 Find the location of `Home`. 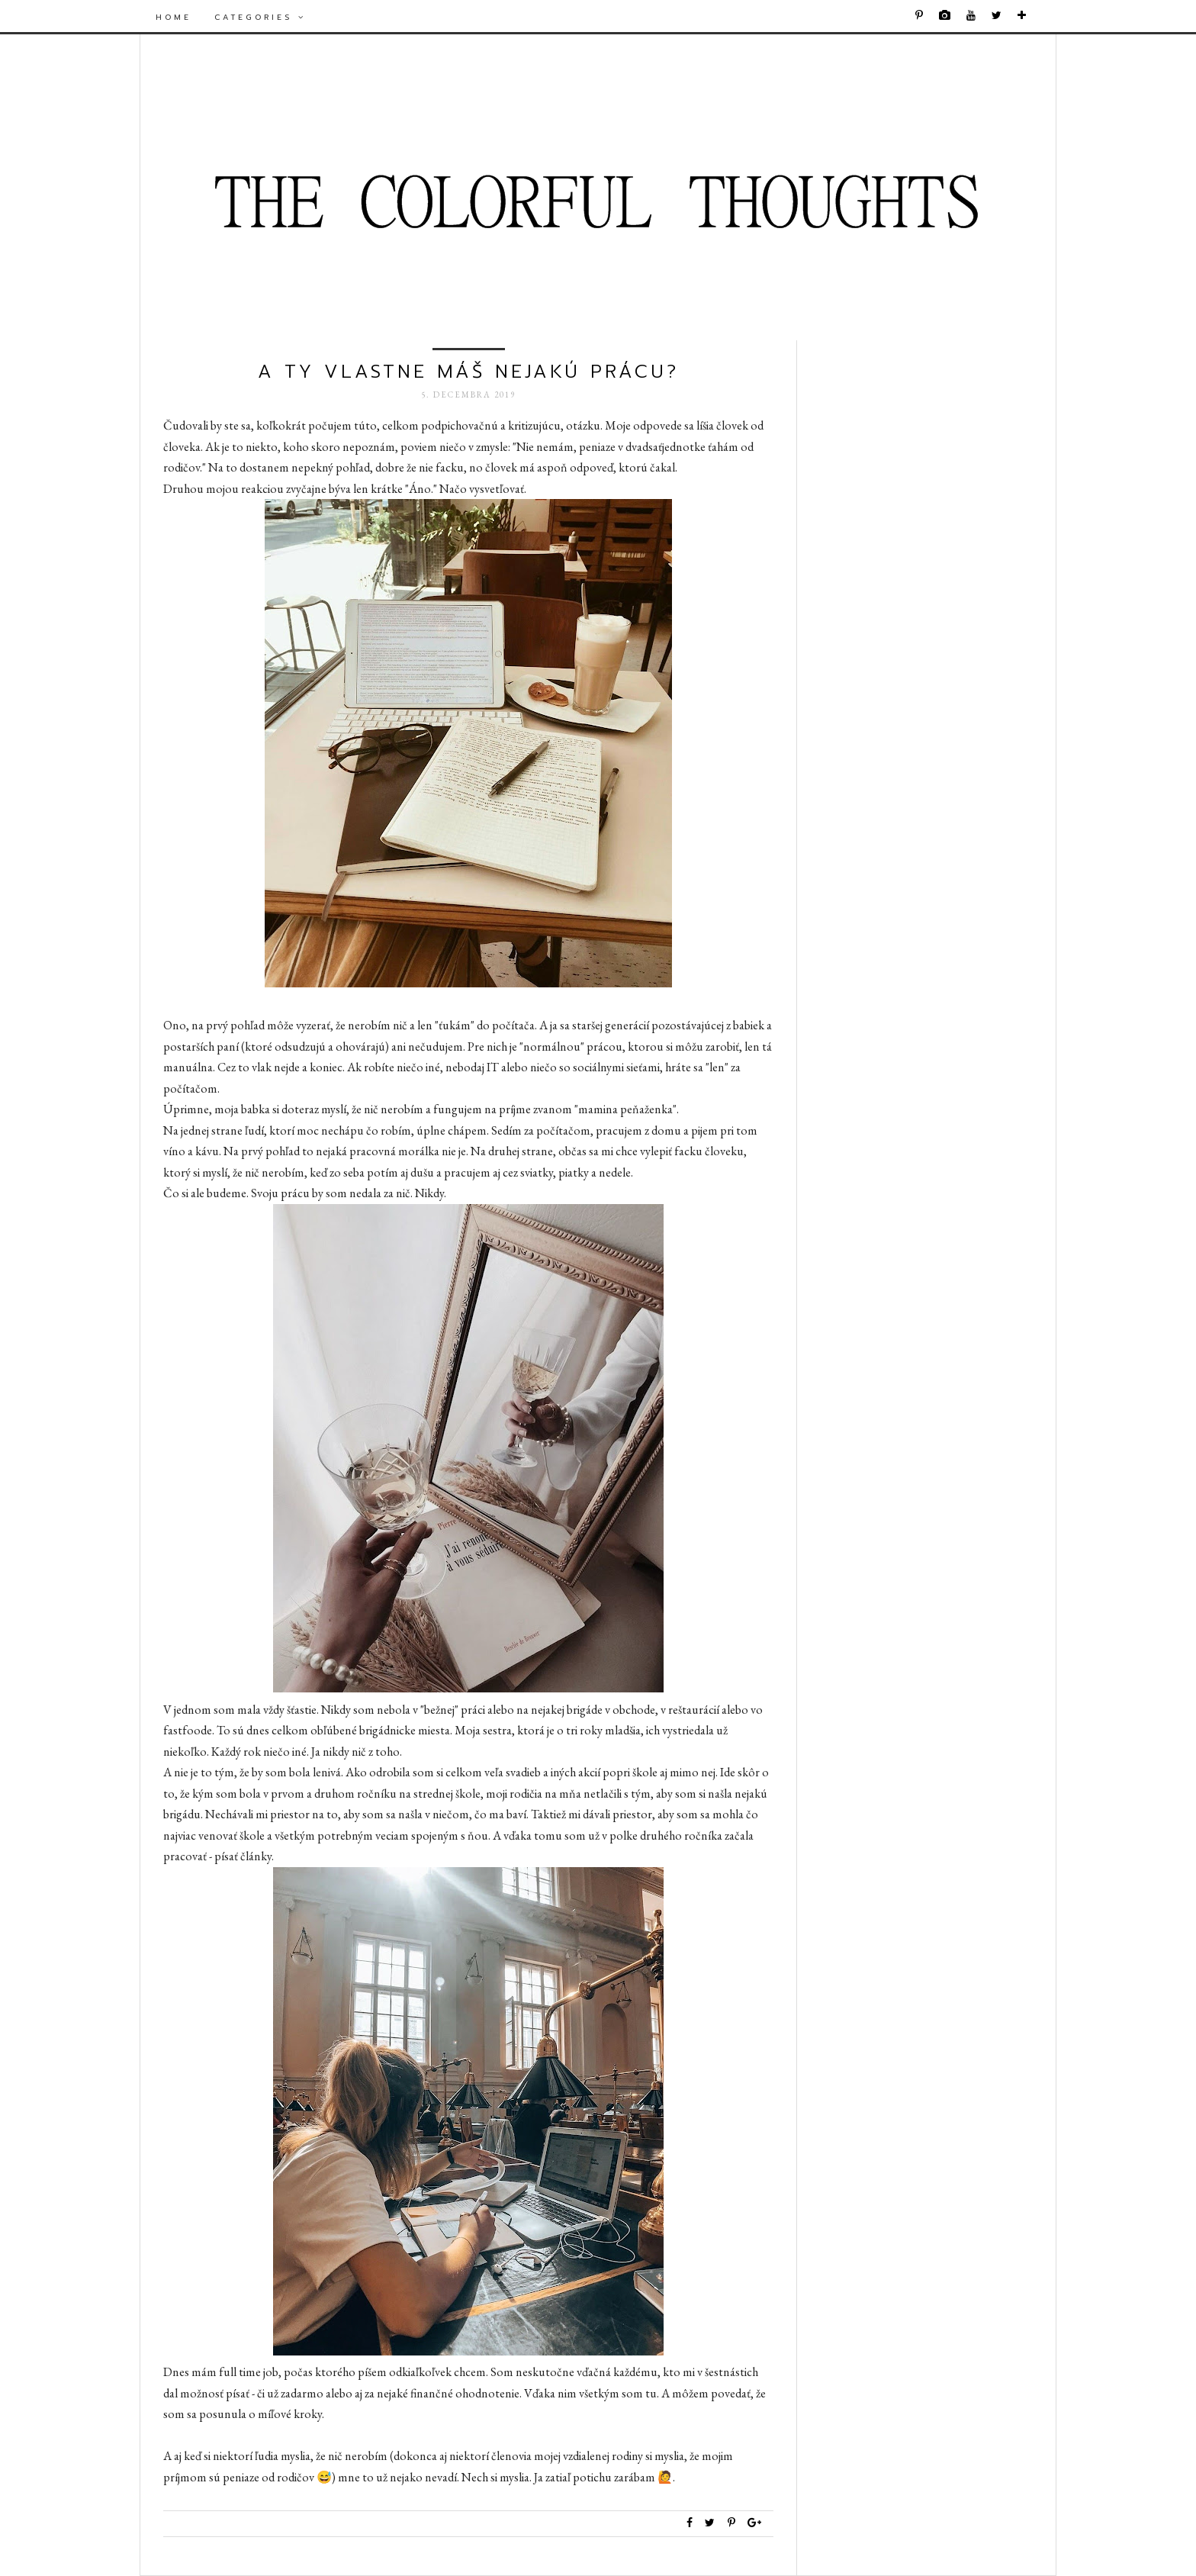

Home is located at coordinates (173, 17).